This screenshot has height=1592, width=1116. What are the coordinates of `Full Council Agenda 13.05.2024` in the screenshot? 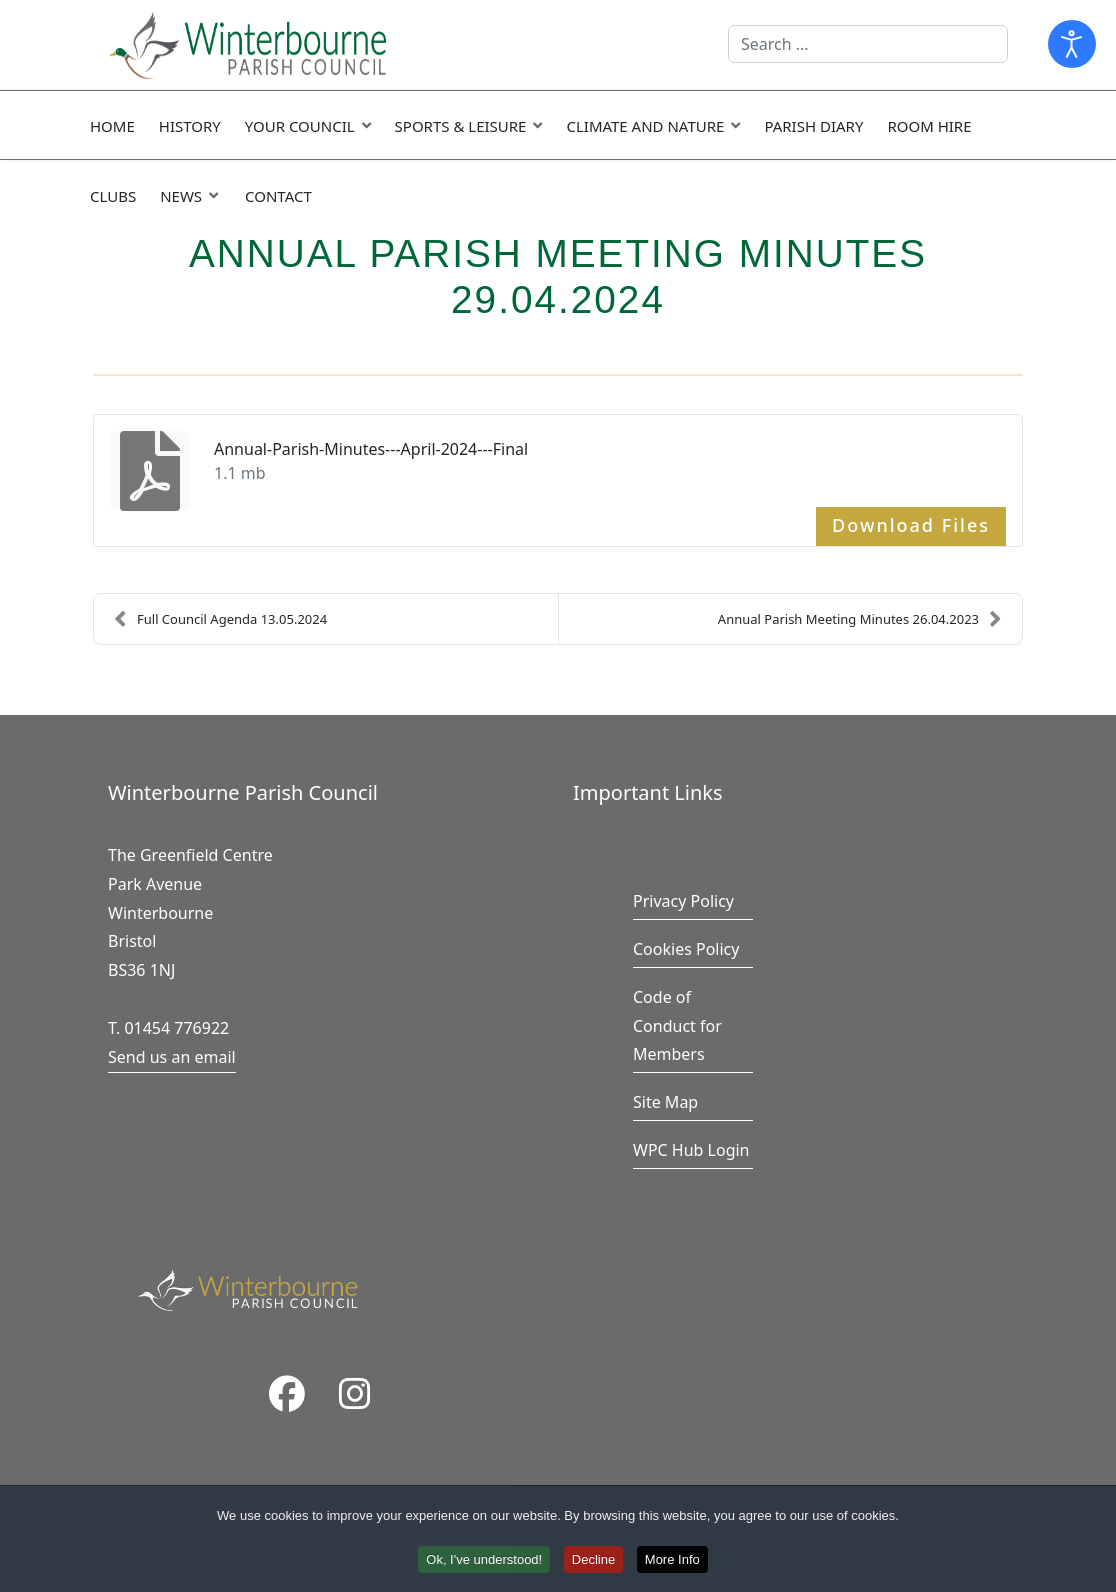 It's located at (220, 619).